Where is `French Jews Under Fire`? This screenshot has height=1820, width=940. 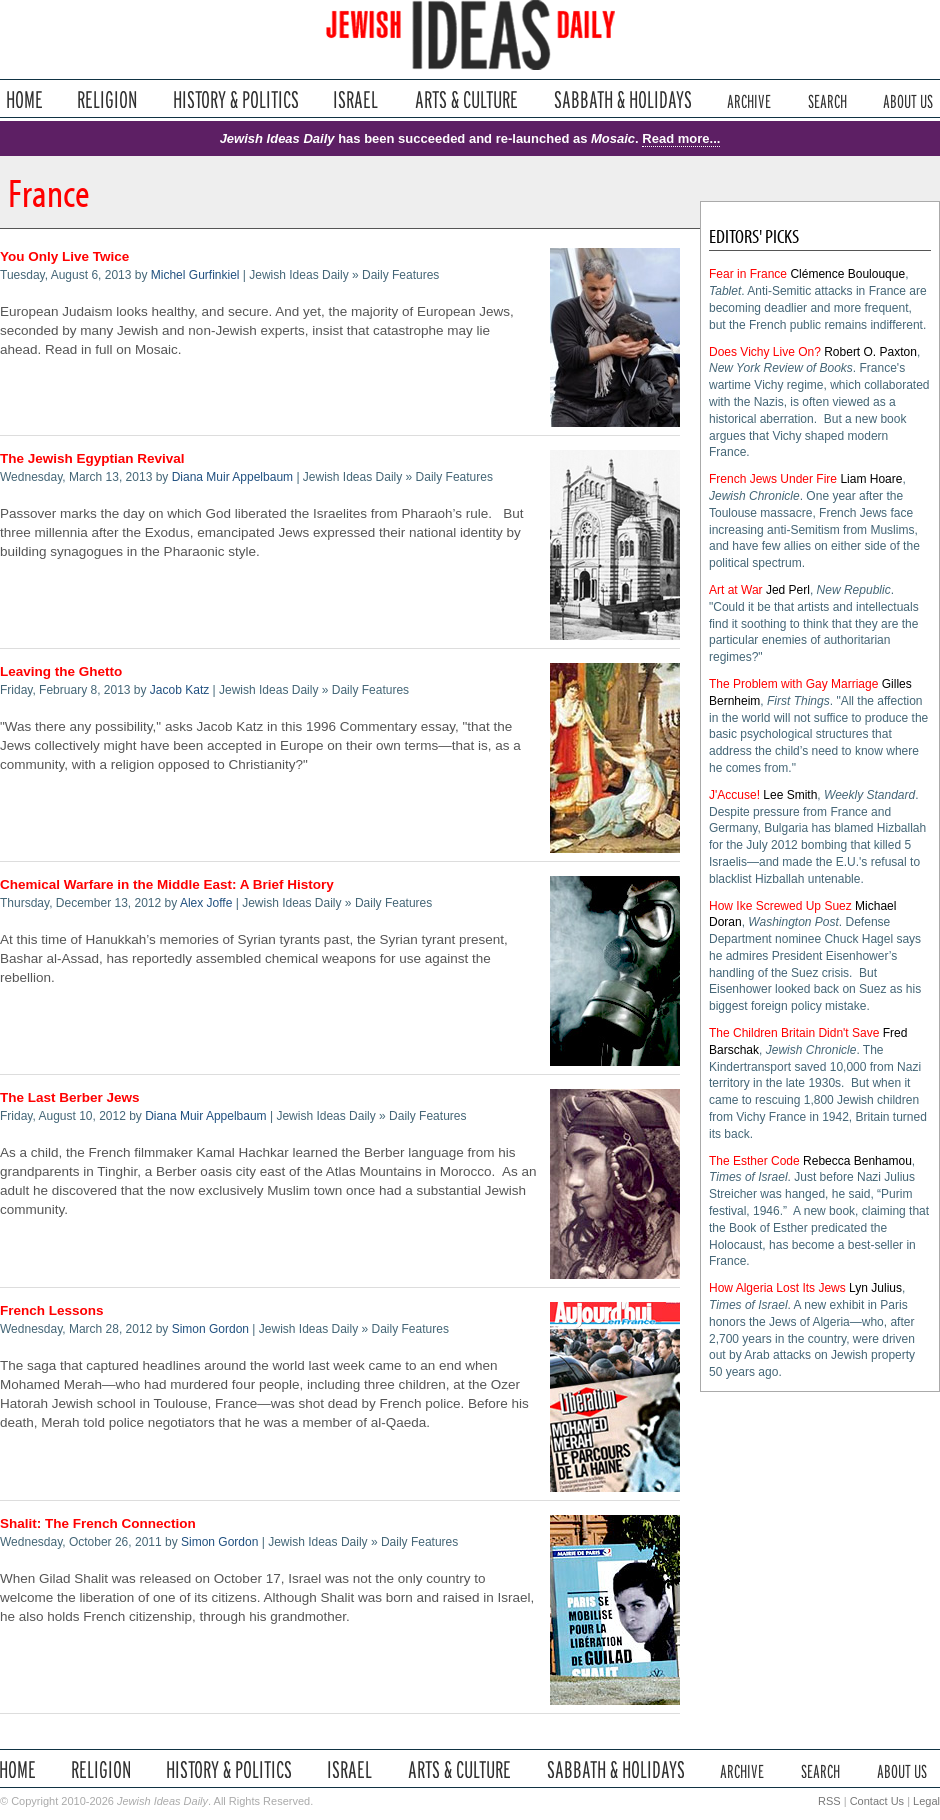 French Jews Under Fire is located at coordinates (773, 479).